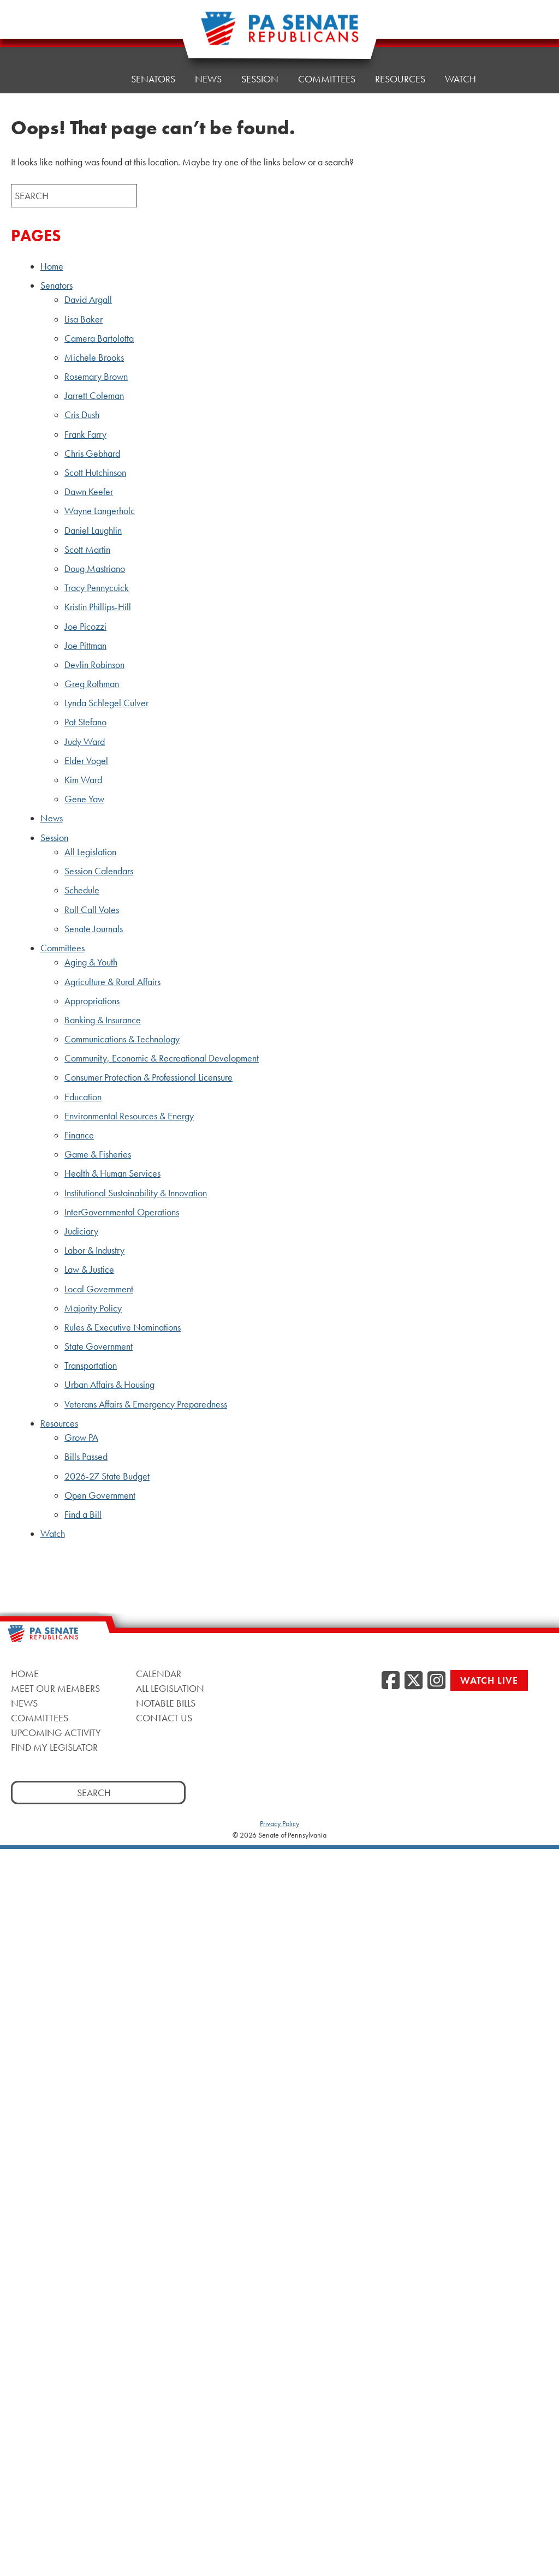 This screenshot has height=2576, width=559. What do you see at coordinates (94, 396) in the screenshot?
I see `Jarrett Coleman` at bounding box center [94, 396].